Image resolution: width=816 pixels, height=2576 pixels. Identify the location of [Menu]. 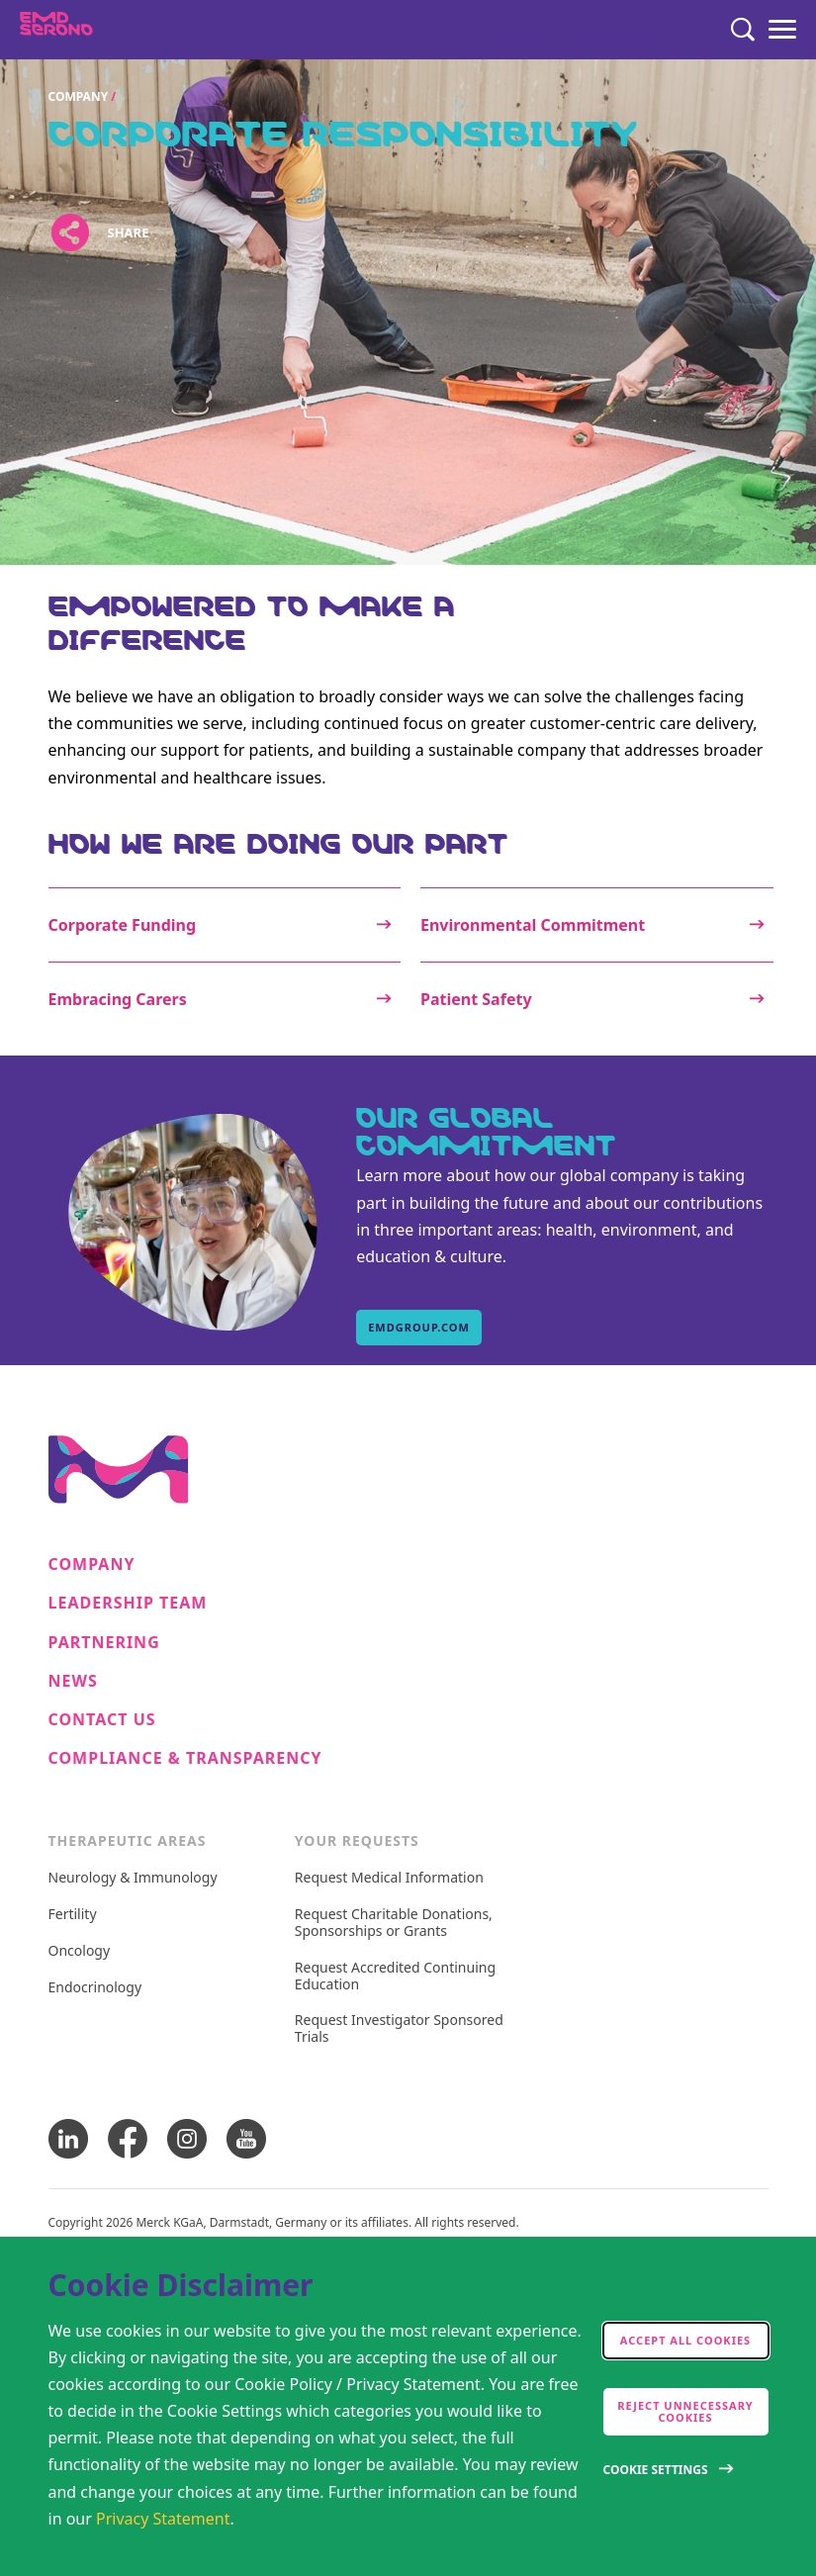
(782, 30).